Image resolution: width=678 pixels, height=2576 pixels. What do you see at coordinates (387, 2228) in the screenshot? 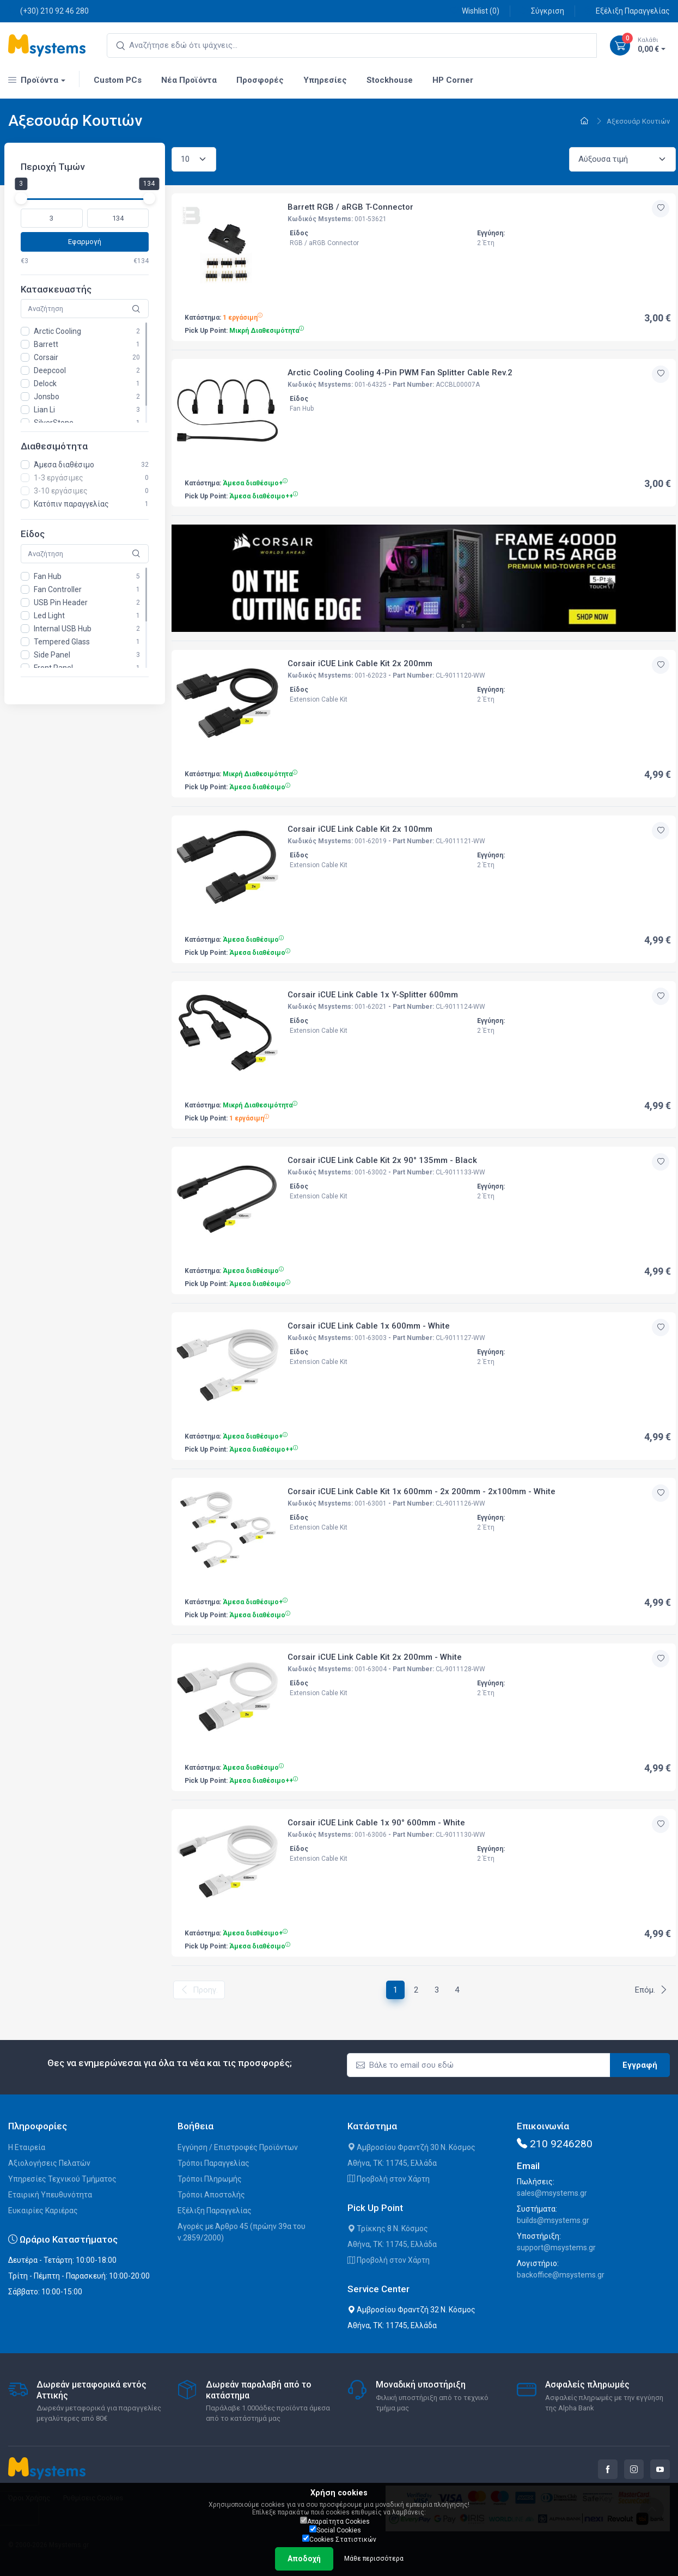
I see `Τρίκκης 8 Ν. Κόσμος` at bounding box center [387, 2228].